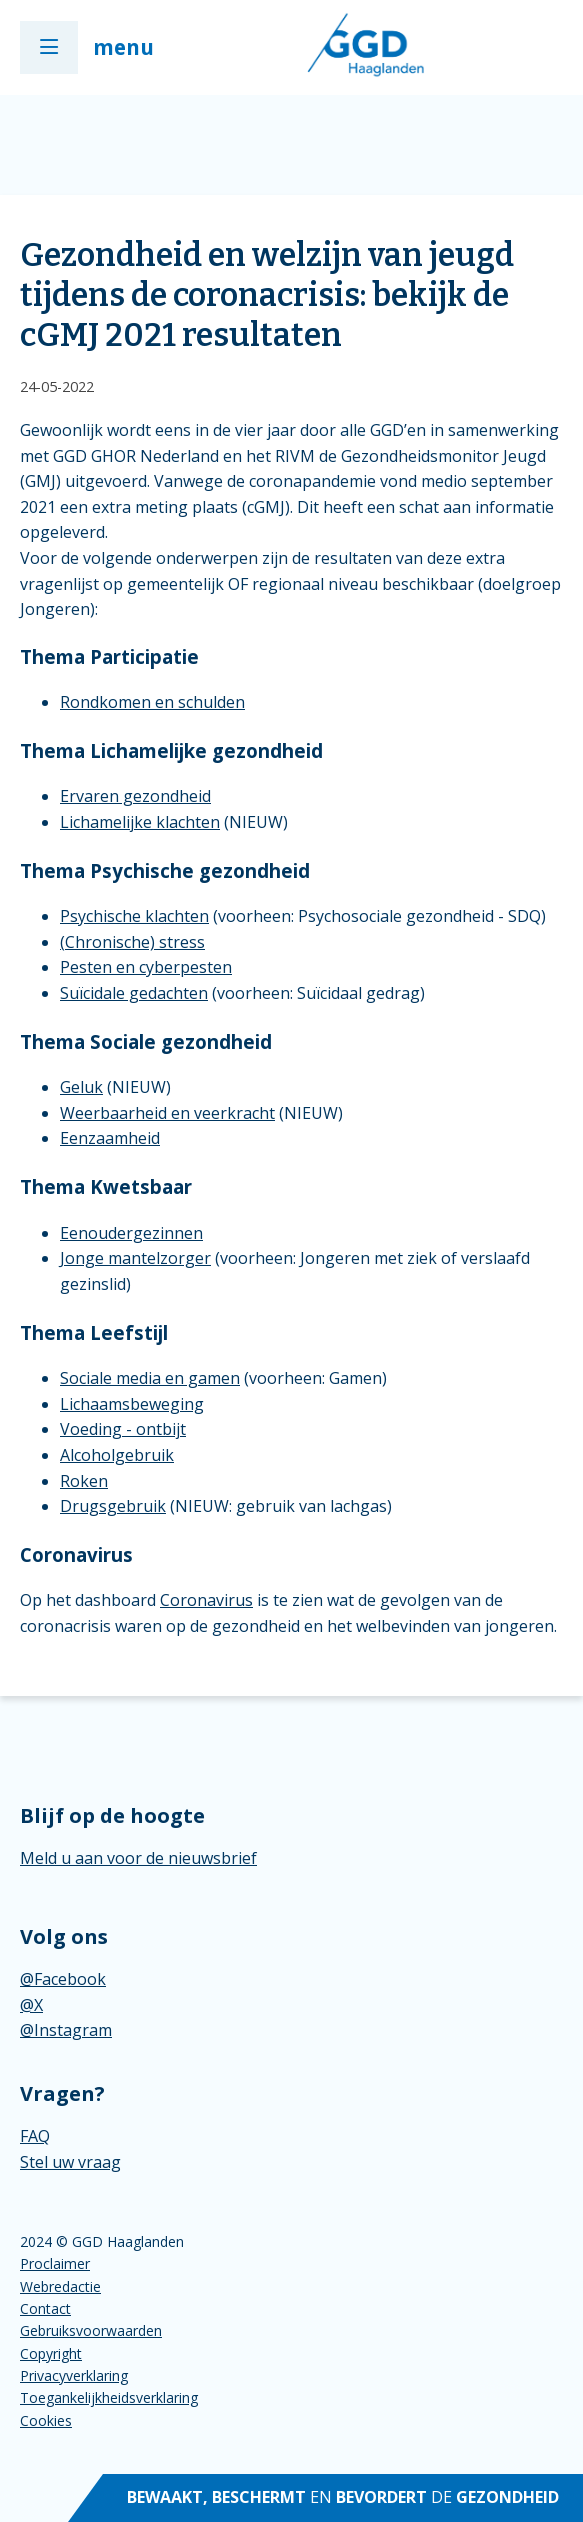 The width and height of the screenshot is (583, 2522). What do you see at coordinates (91, 2330) in the screenshot?
I see `Gebruiksvoorwaarden` at bounding box center [91, 2330].